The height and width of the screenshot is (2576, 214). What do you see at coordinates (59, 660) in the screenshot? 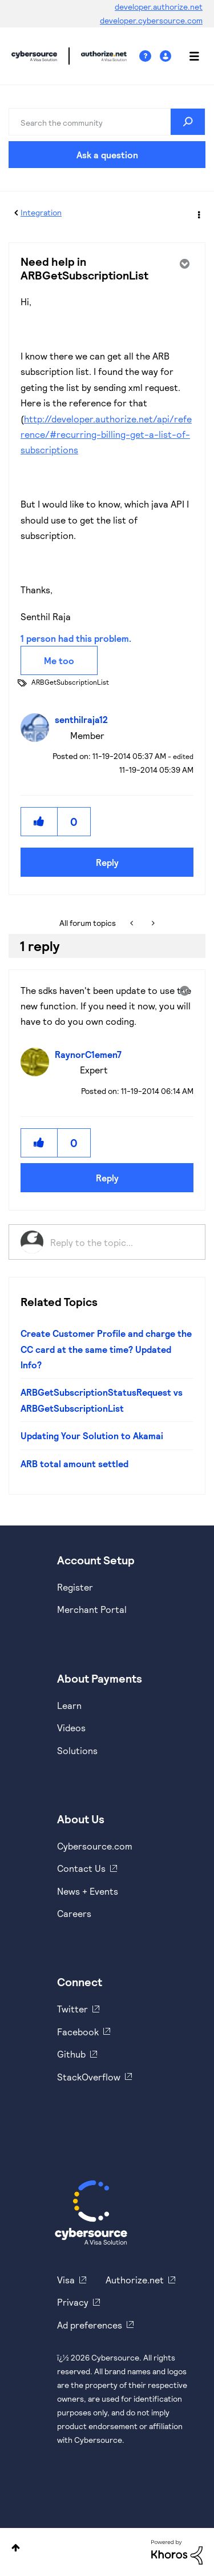
I see `Me too [button]` at bounding box center [59, 660].